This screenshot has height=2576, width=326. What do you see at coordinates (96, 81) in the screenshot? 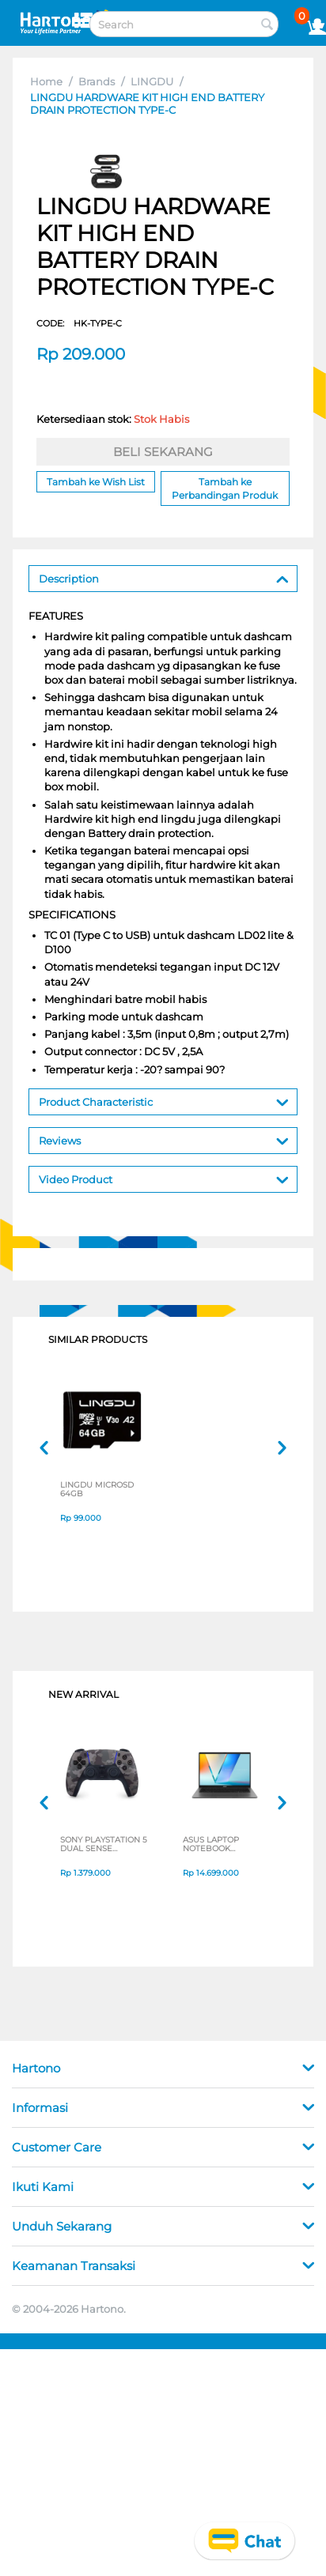
I see `Brands` at bounding box center [96, 81].